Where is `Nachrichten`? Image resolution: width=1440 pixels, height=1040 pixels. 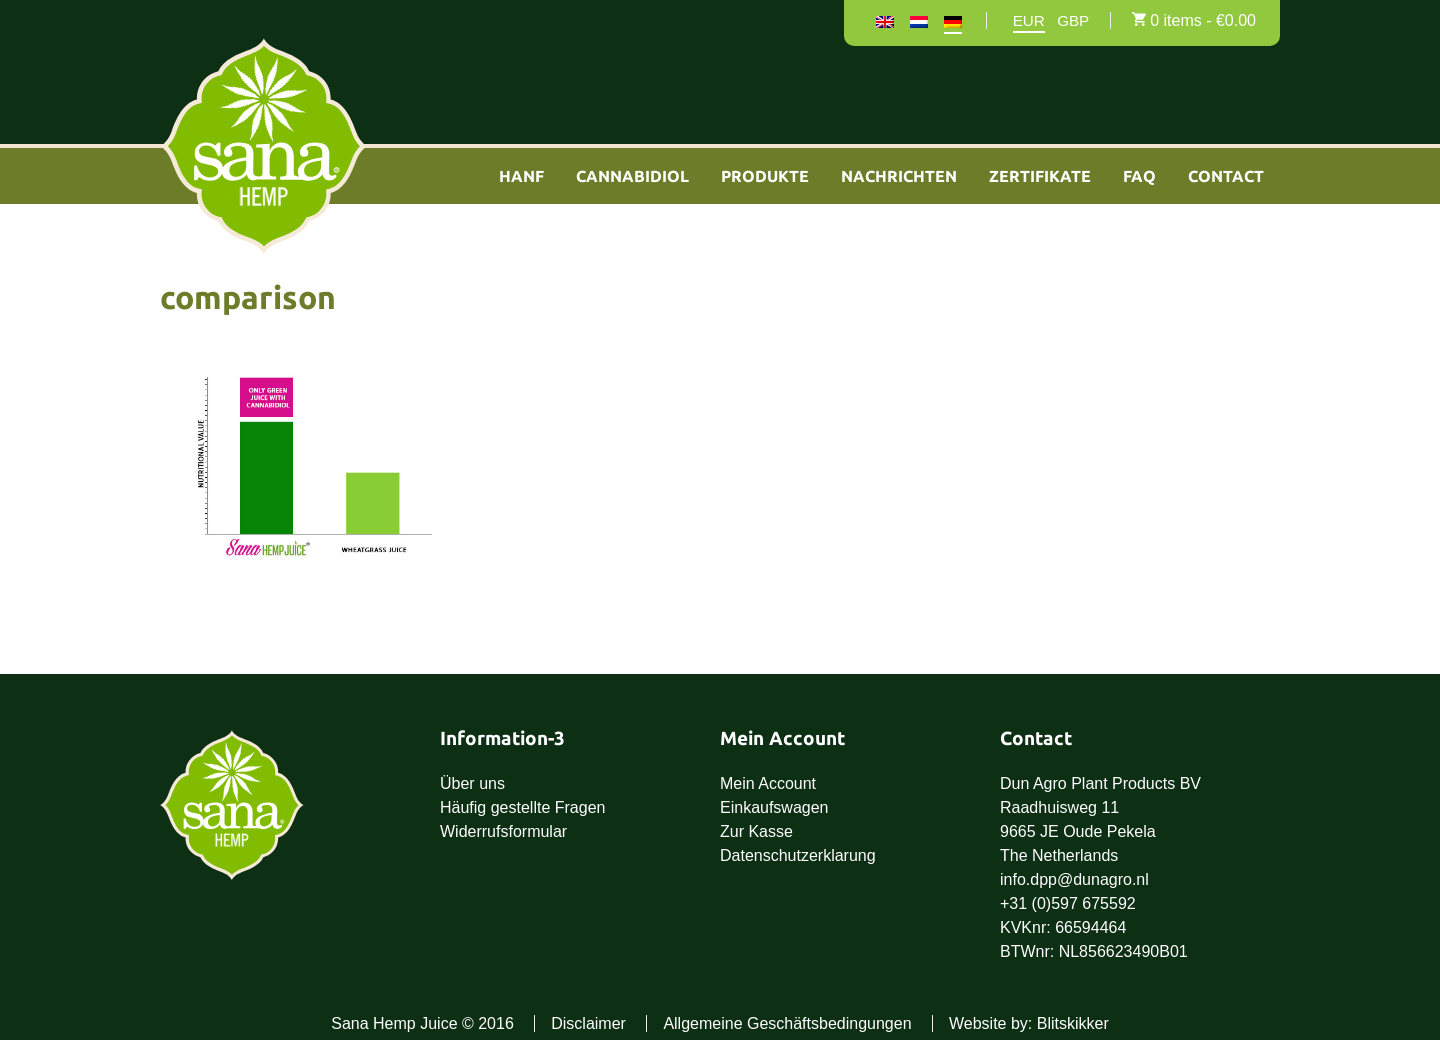
Nachrichten is located at coordinates (899, 176).